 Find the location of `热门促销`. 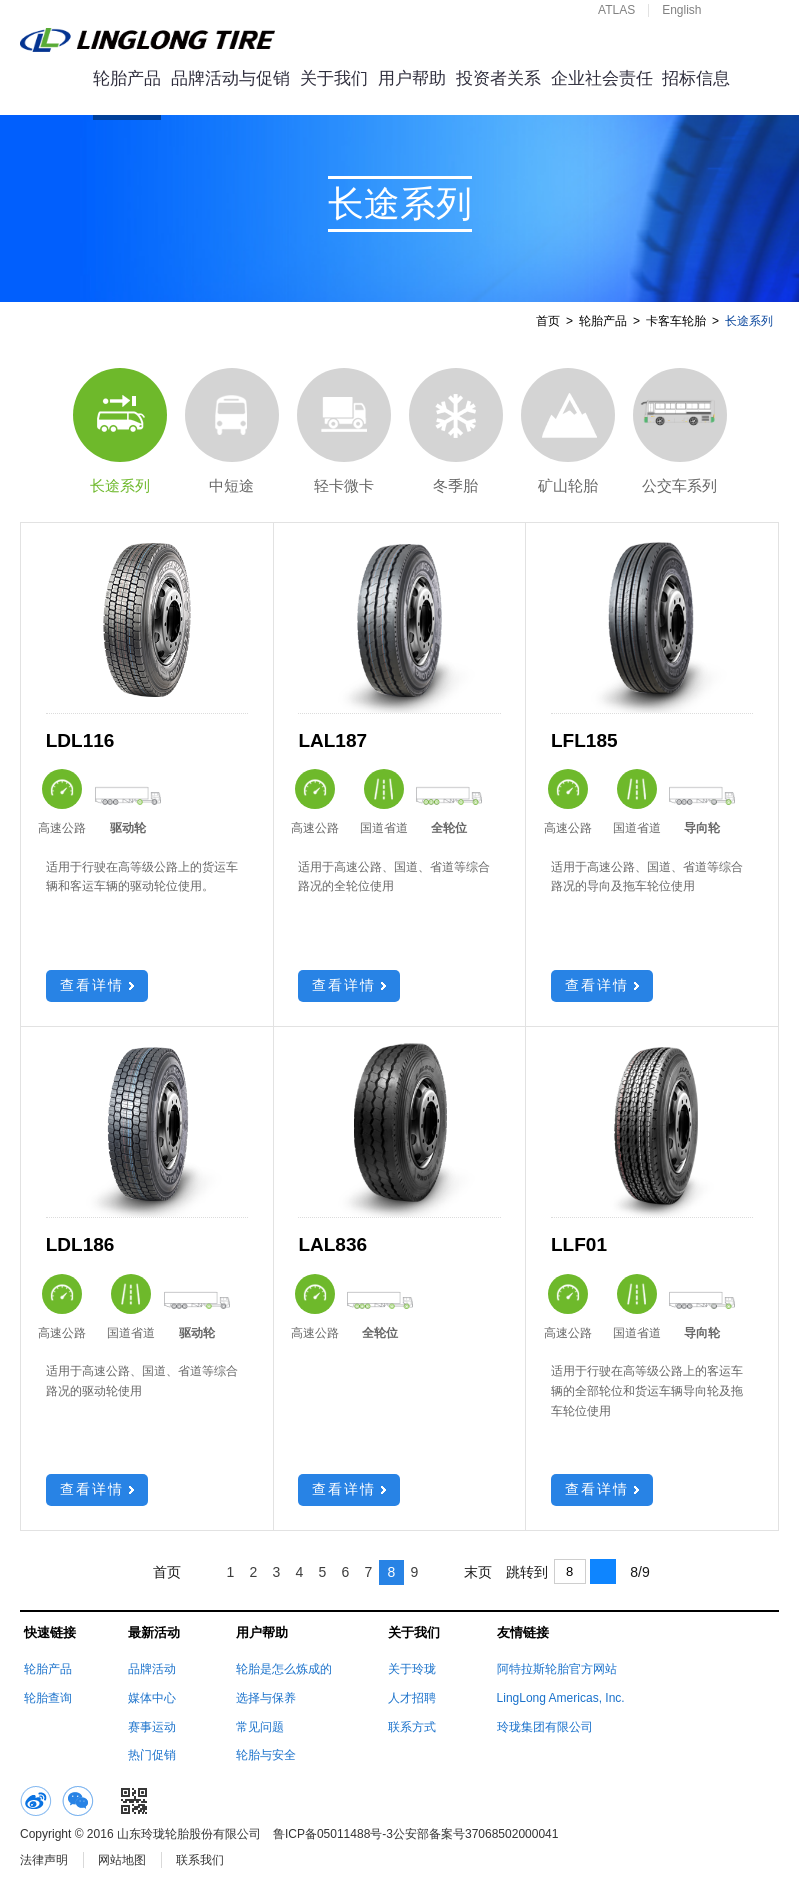

热门促销 is located at coordinates (152, 1755).